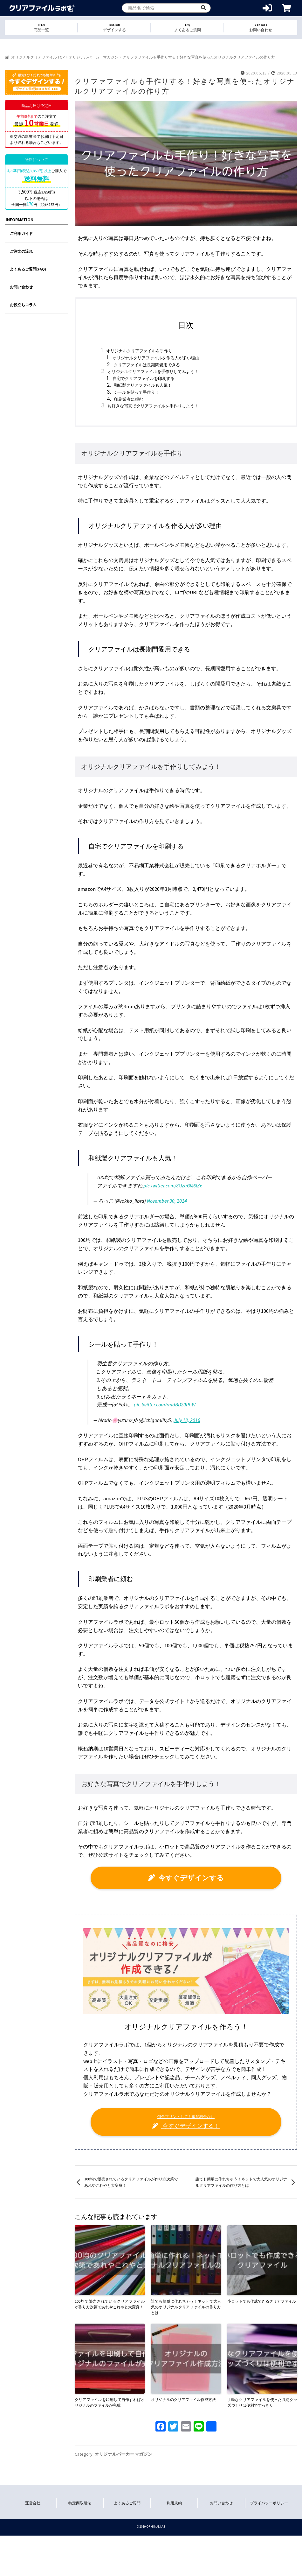 The width and height of the screenshot is (302, 2576). Describe the element at coordinates (131, 2182) in the screenshot. I see `100均で販売されているクリアファイルが作り方次第であれやこれやと大変身！` at that location.